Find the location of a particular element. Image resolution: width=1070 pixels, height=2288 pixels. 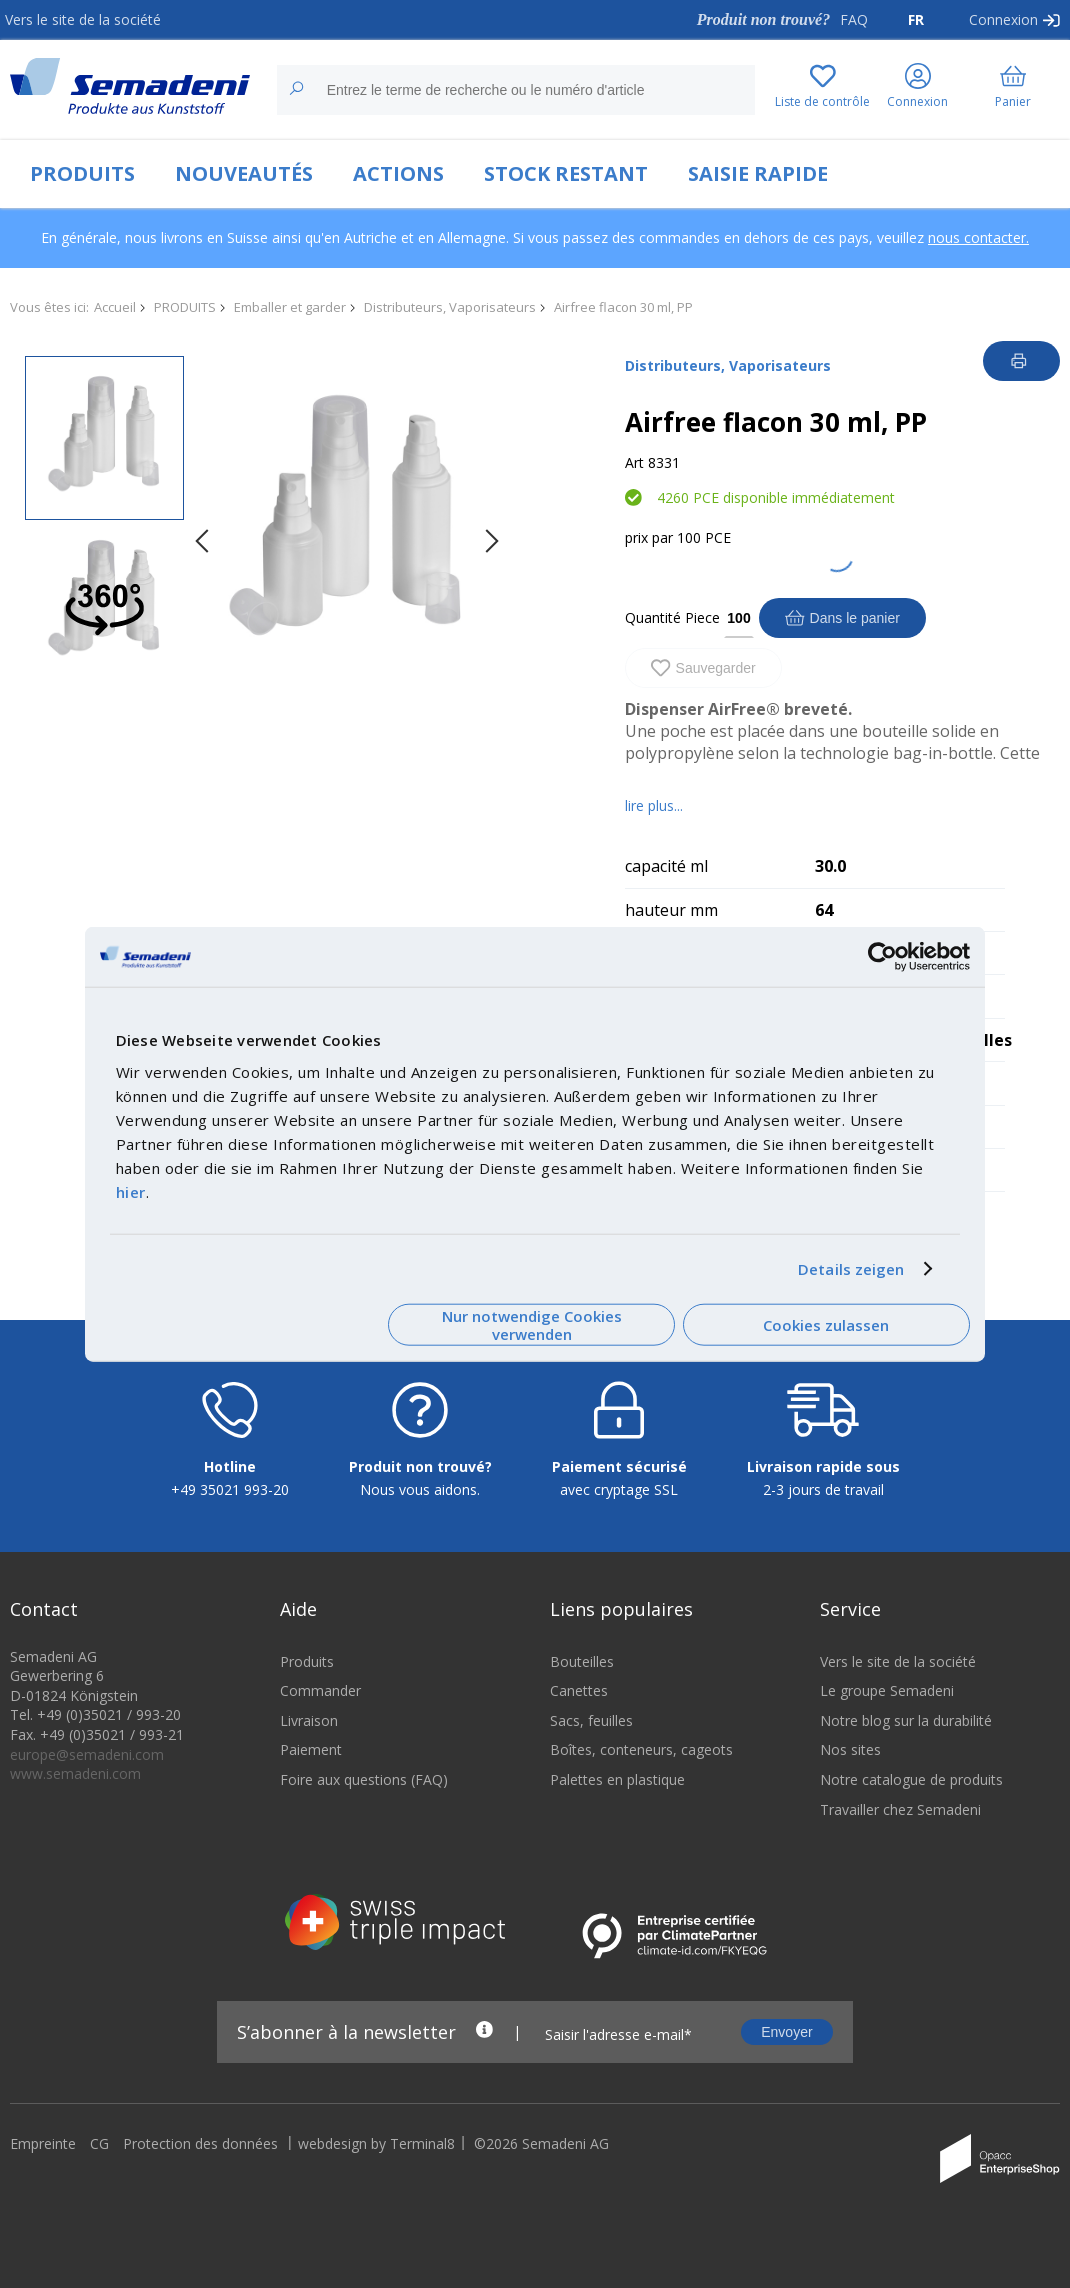

prix par is located at coordinates (649, 537).